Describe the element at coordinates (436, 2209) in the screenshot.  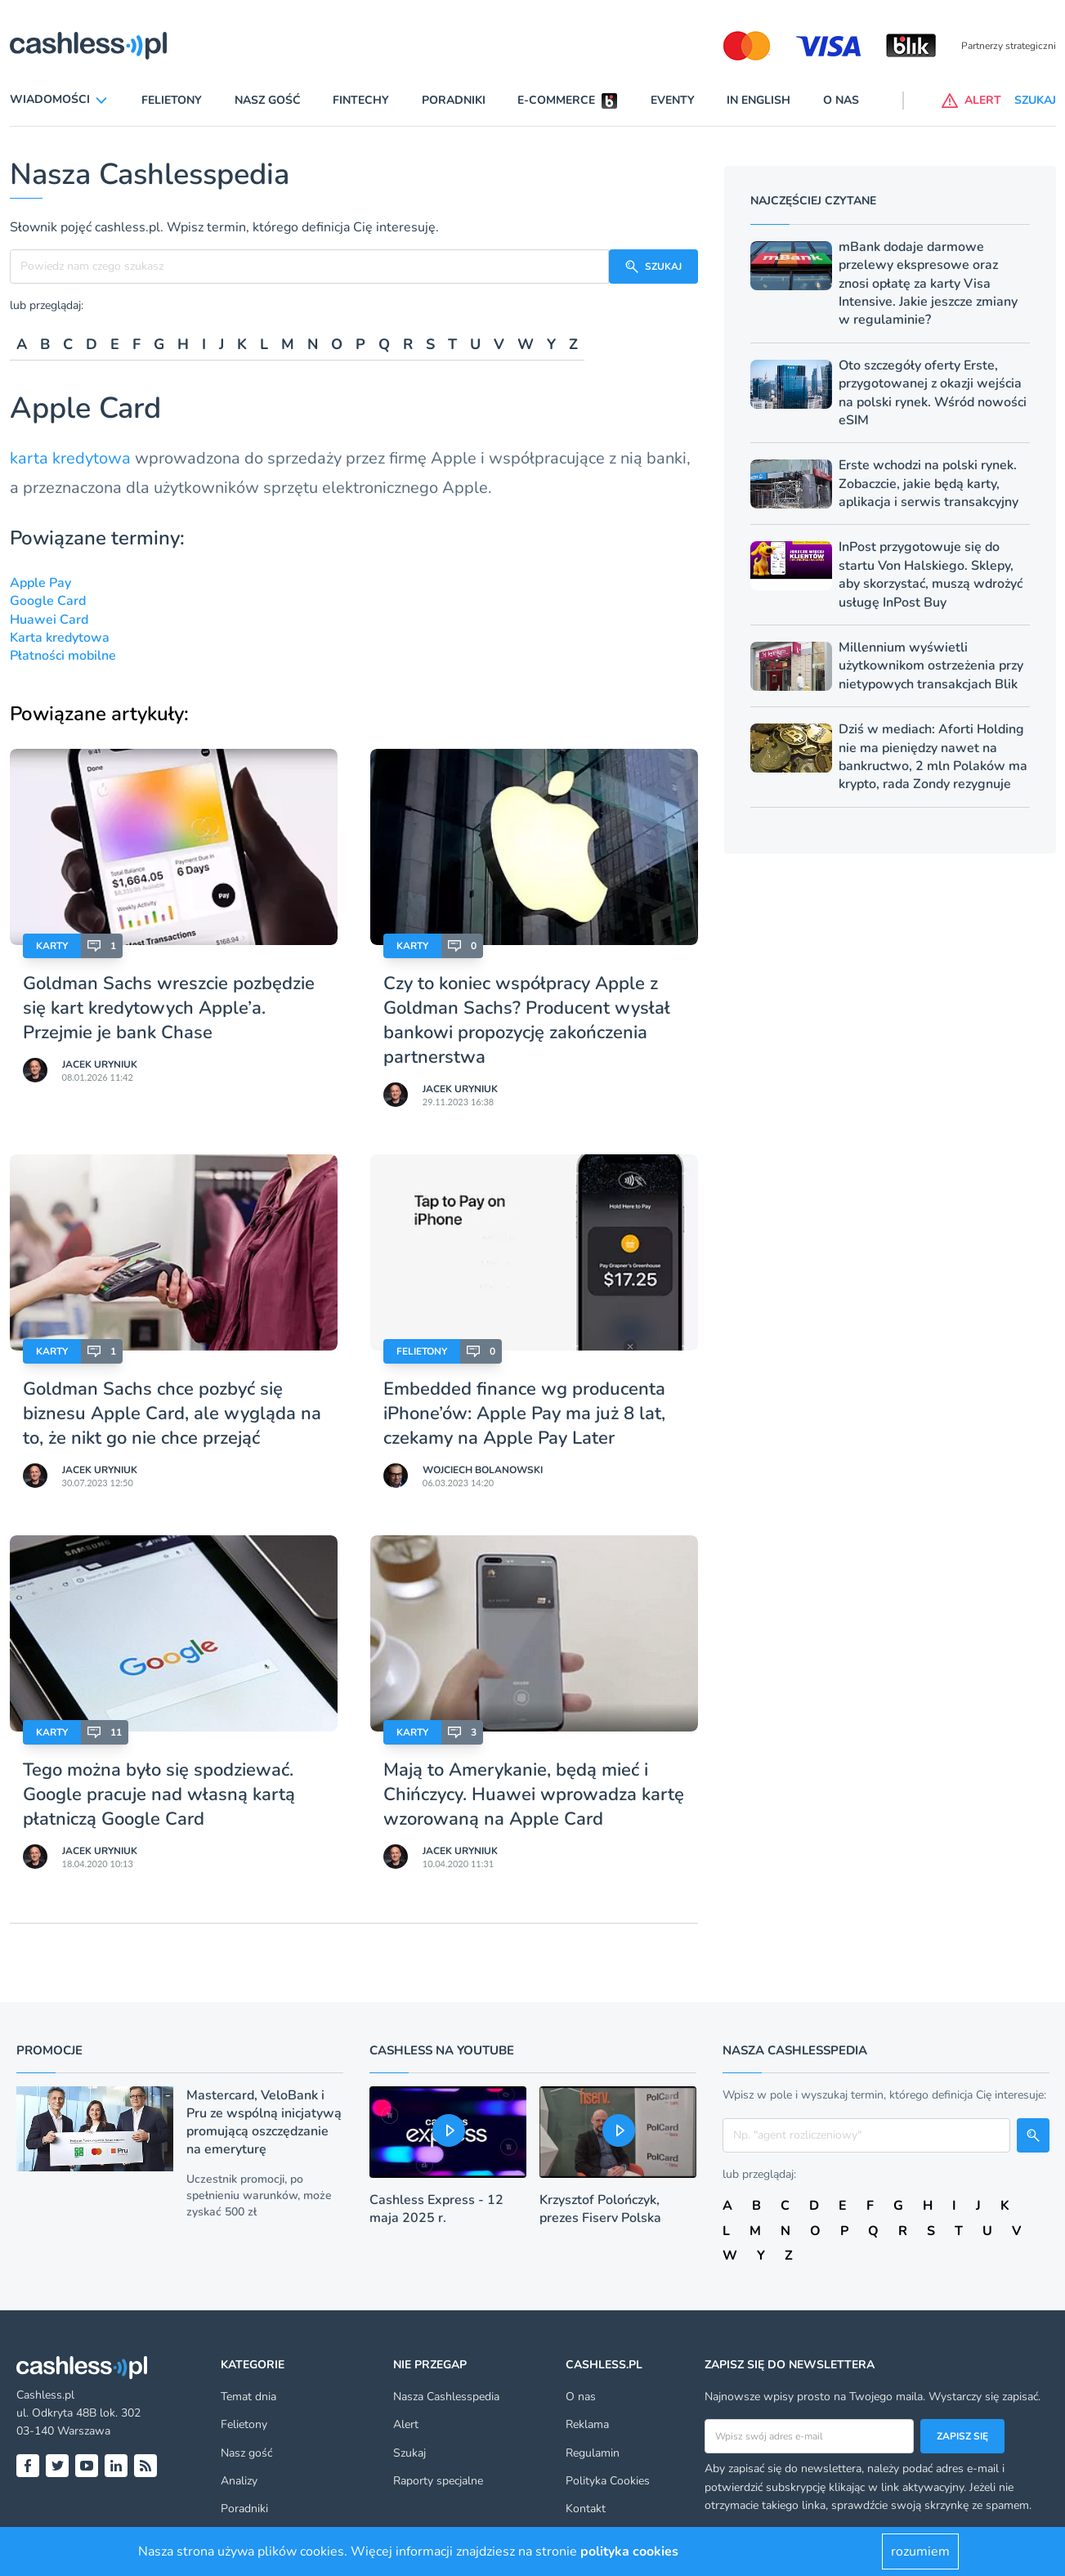
I see `Cashless Express - 12 maja 2025 r.` at that location.